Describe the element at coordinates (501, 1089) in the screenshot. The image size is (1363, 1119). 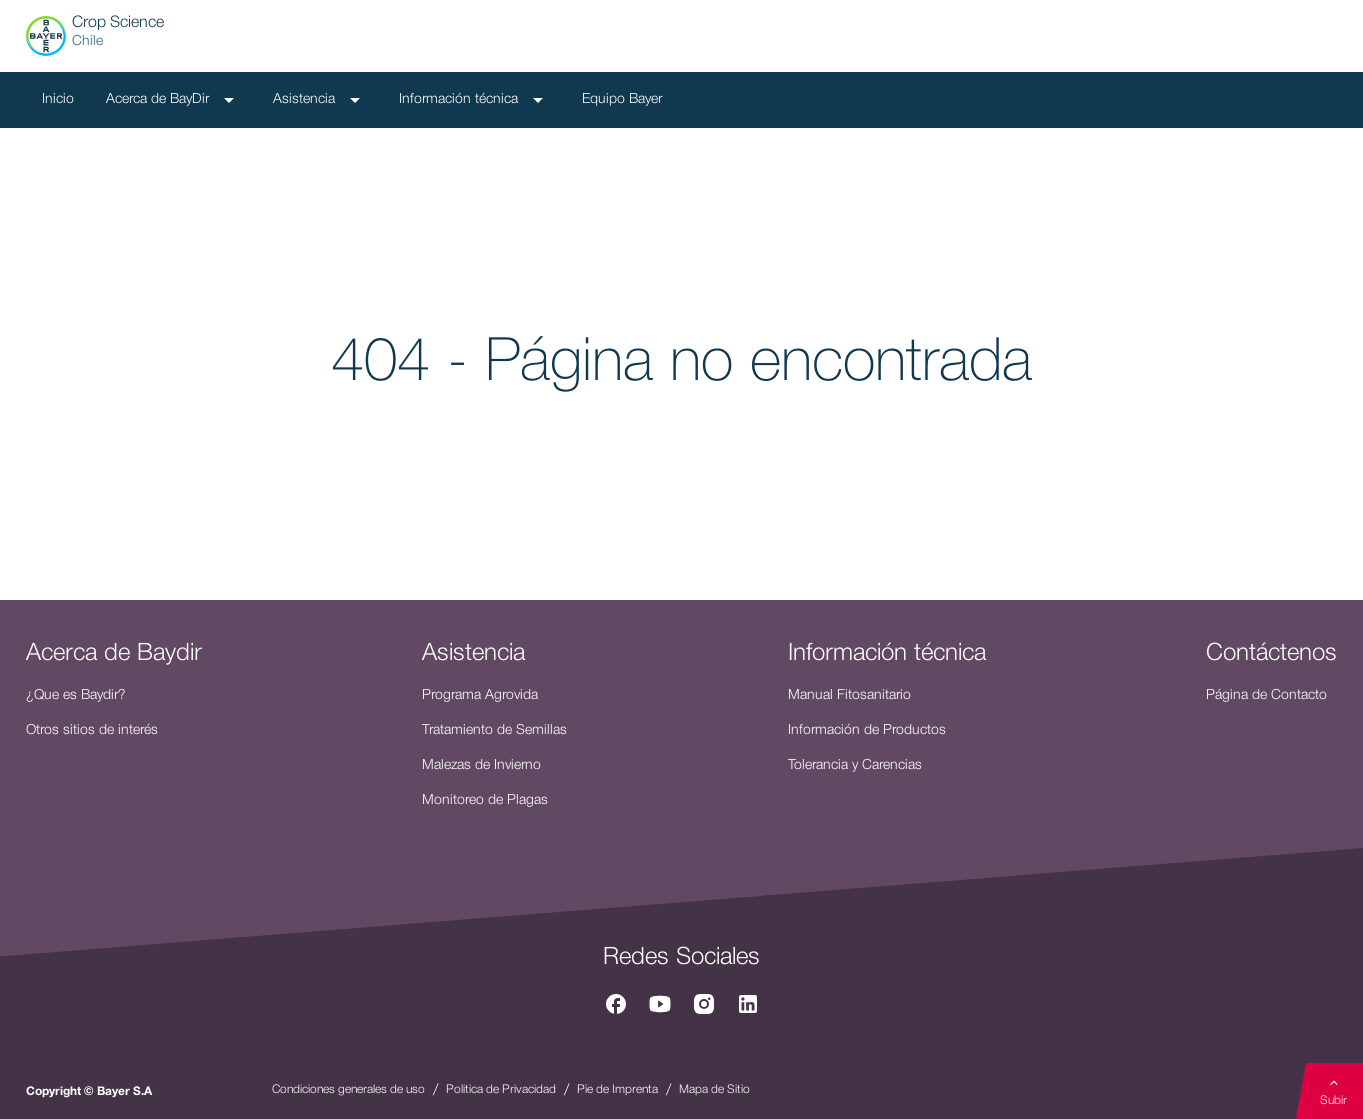
I see `Politica de Privacidad` at that location.